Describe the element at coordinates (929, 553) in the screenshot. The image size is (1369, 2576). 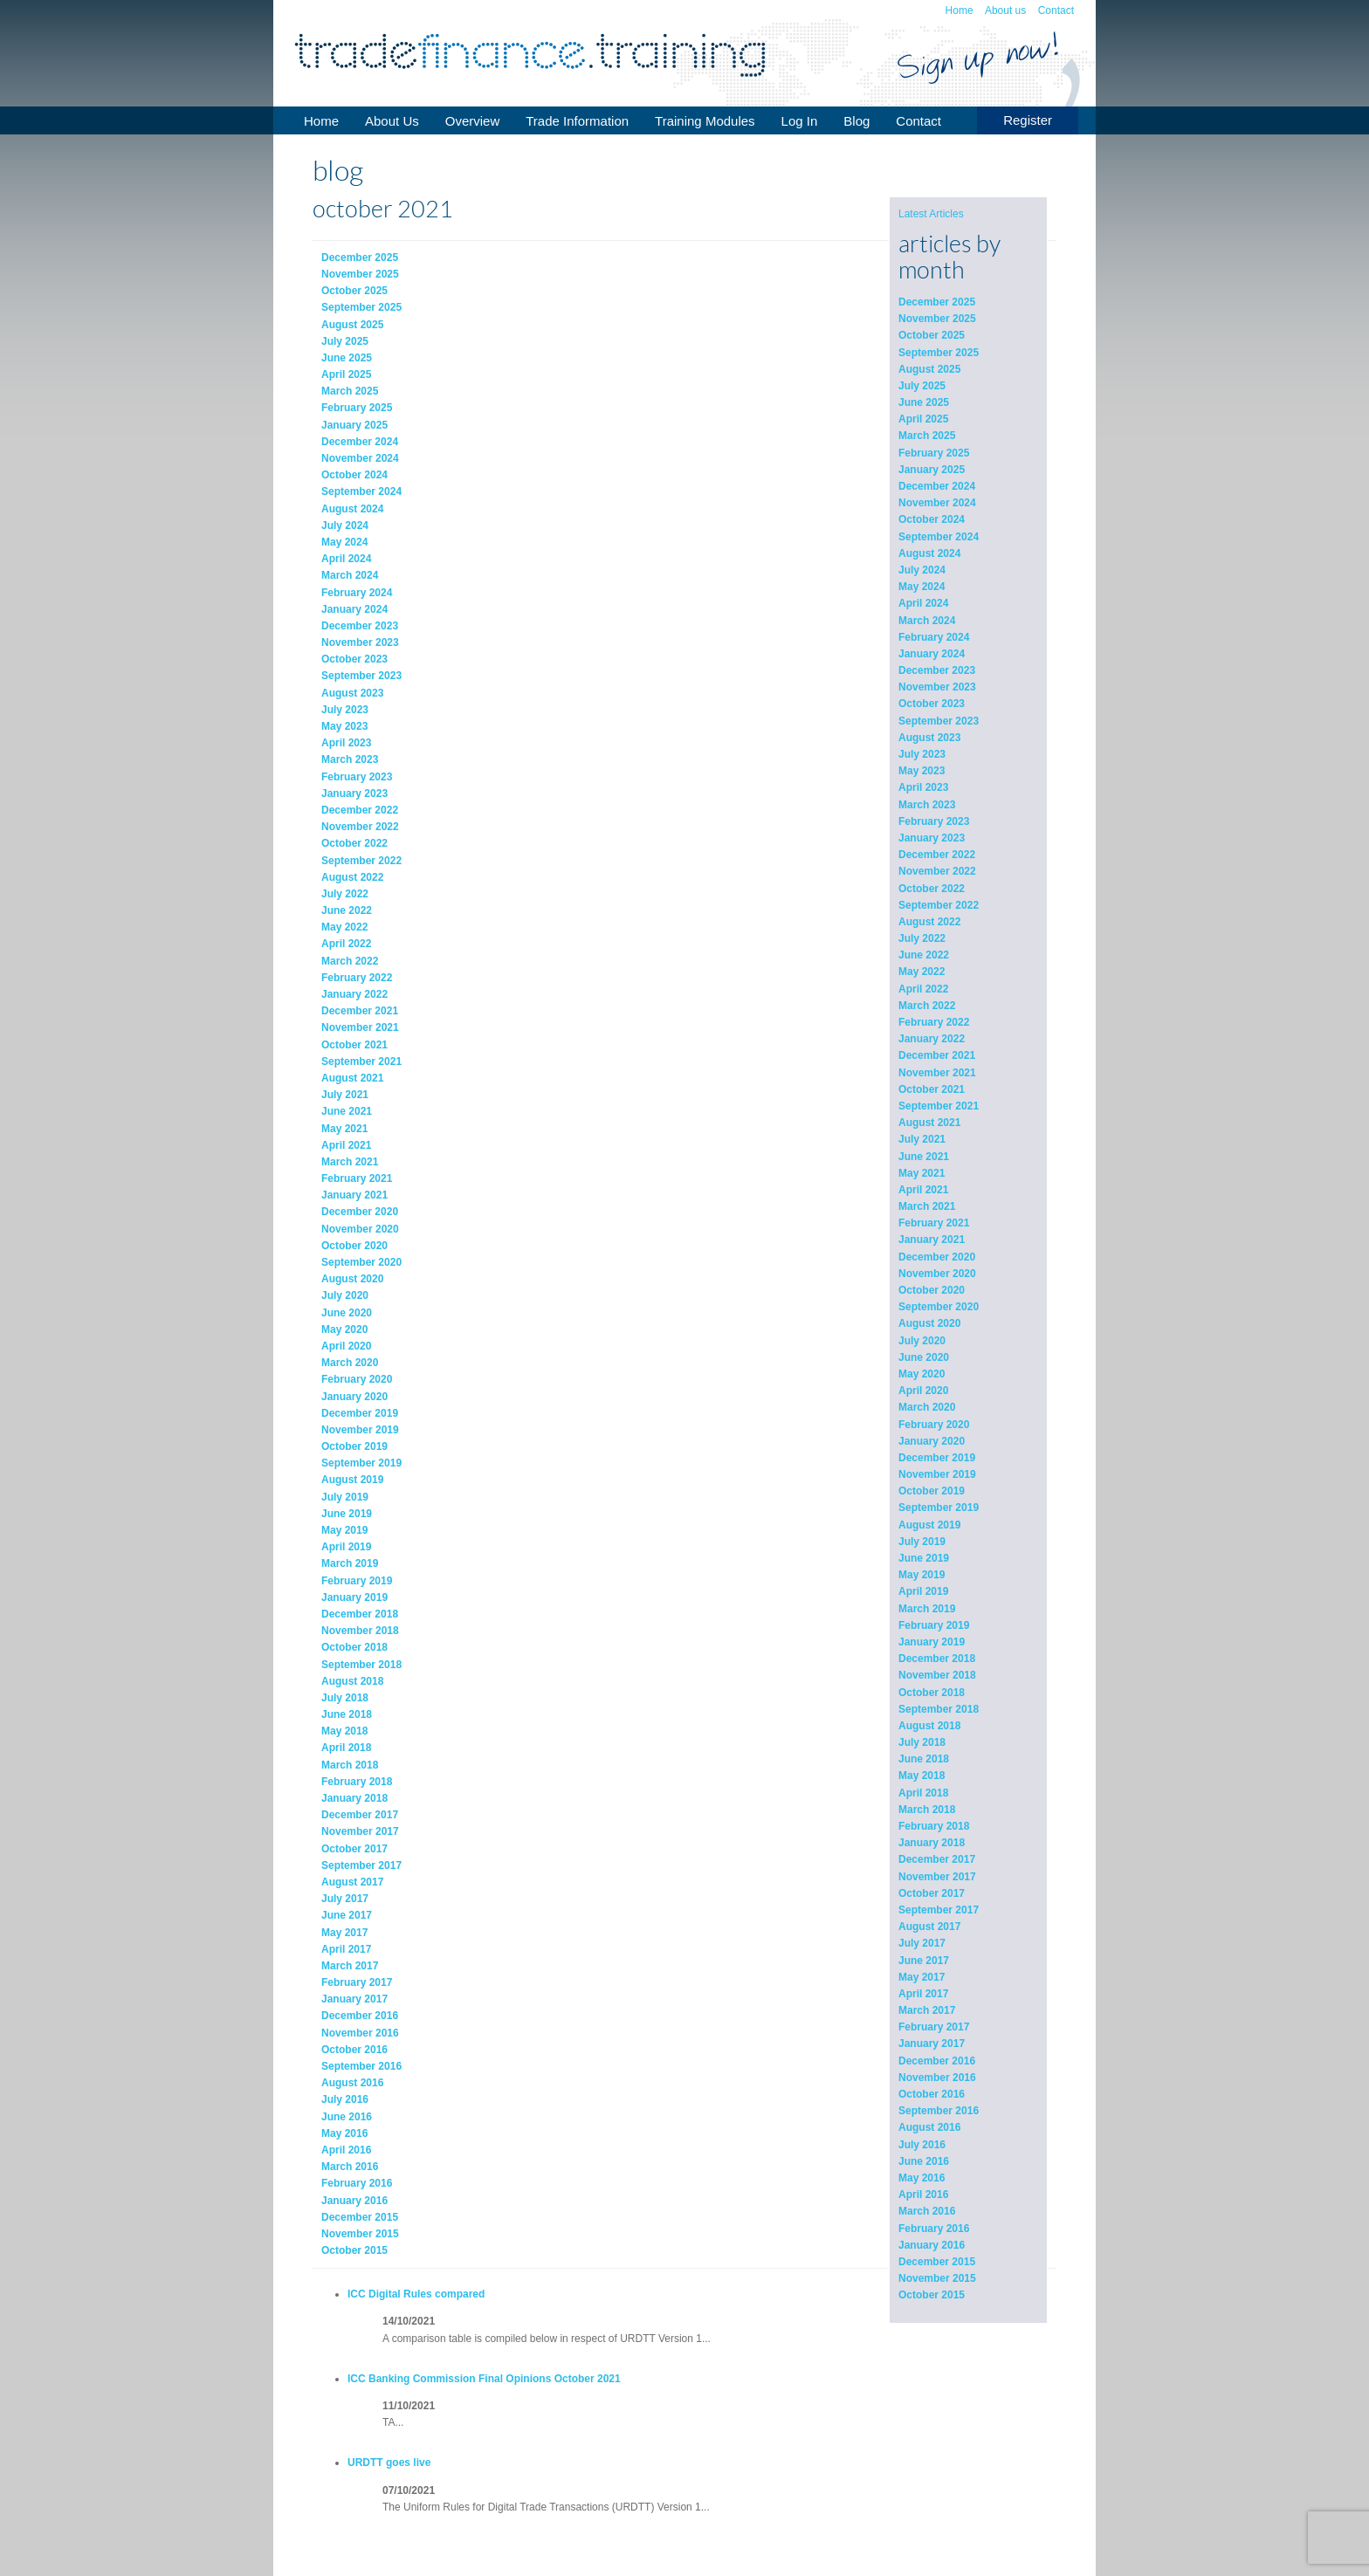
I see `August 2024` at that location.